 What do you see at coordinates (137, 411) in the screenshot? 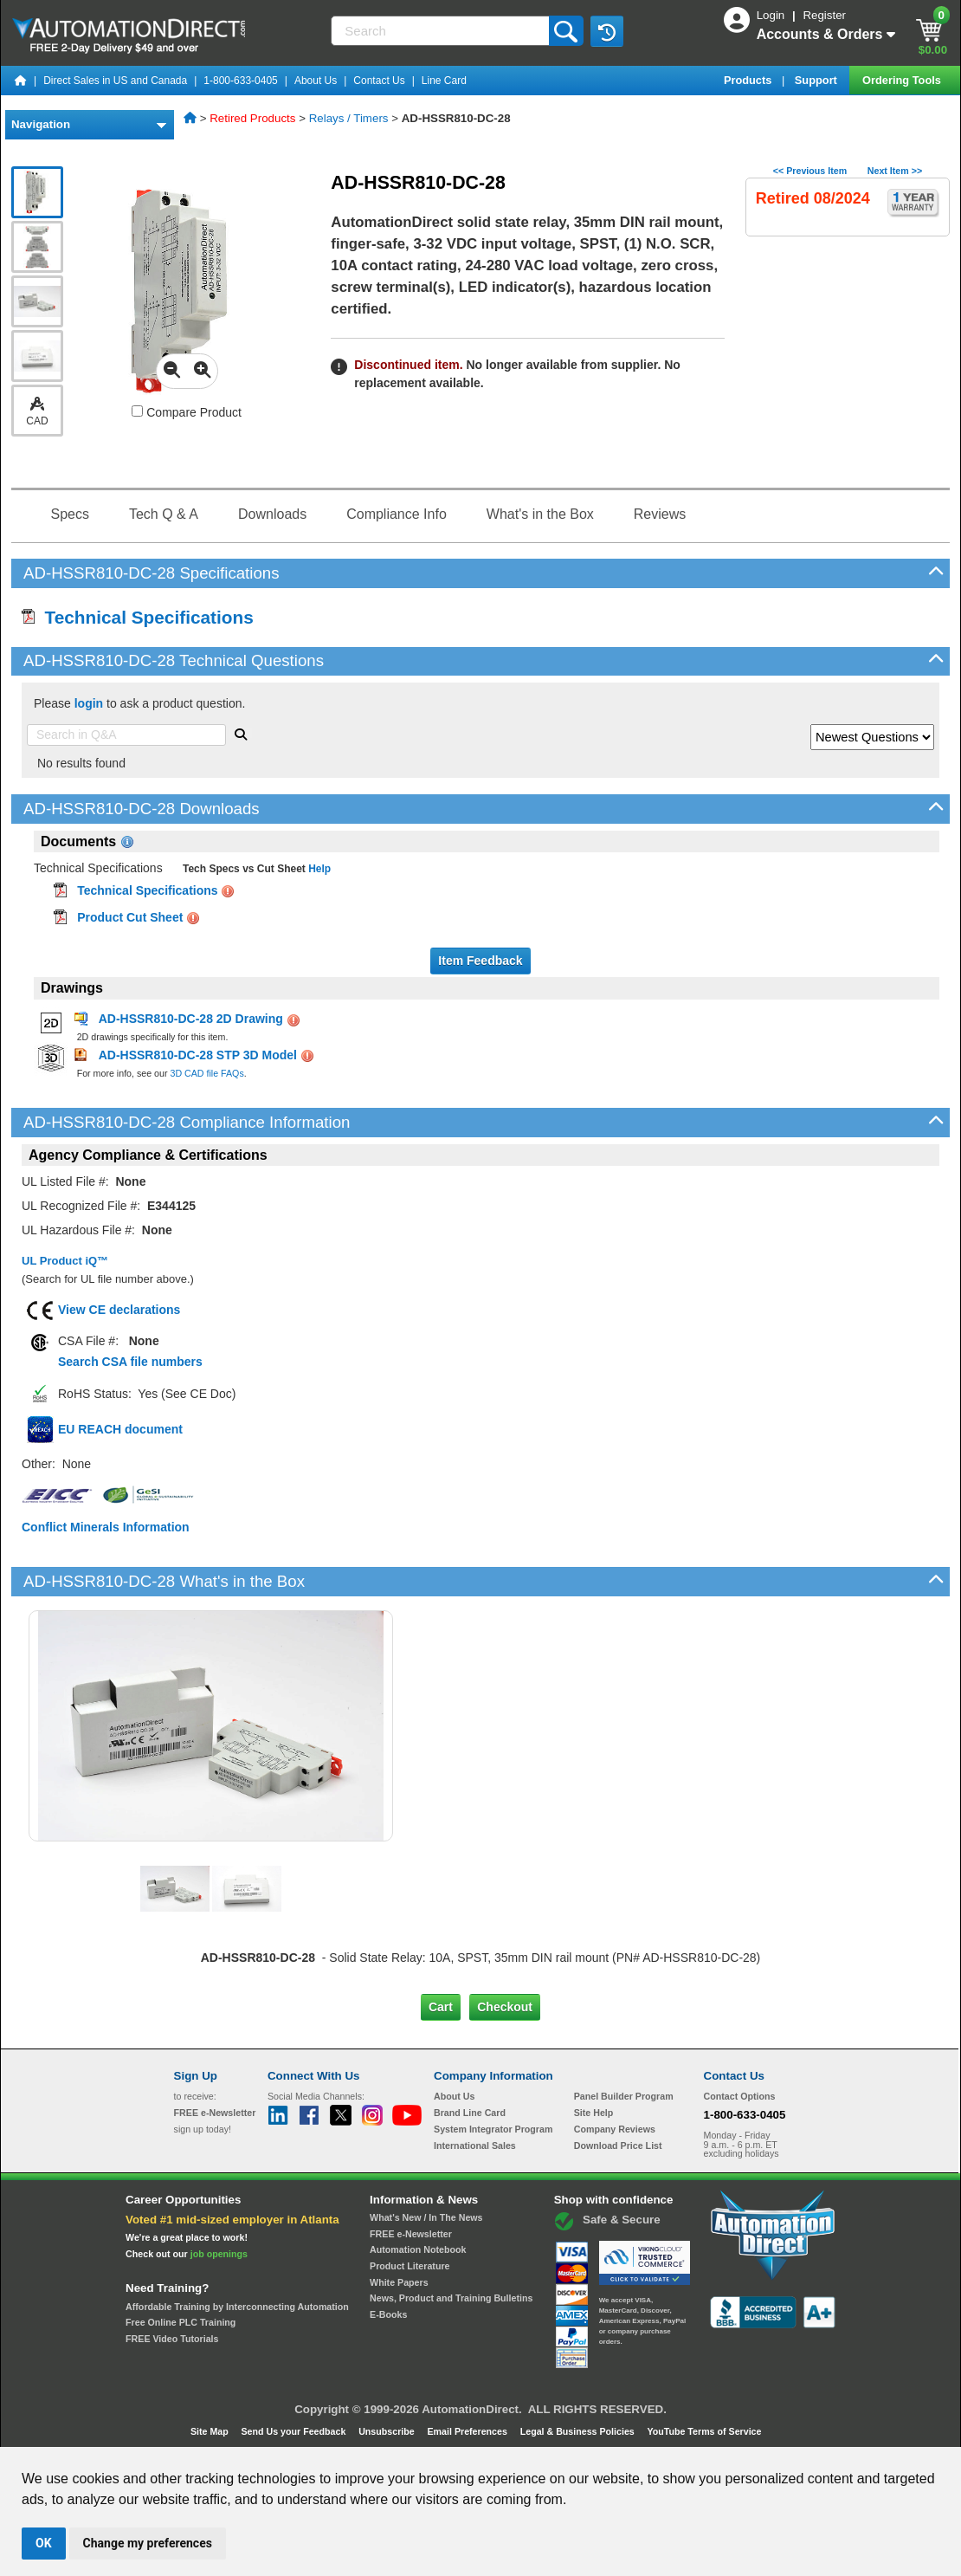
I see `[Compare AD-HSSR810-DC-28 with other products]` at bounding box center [137, 411].